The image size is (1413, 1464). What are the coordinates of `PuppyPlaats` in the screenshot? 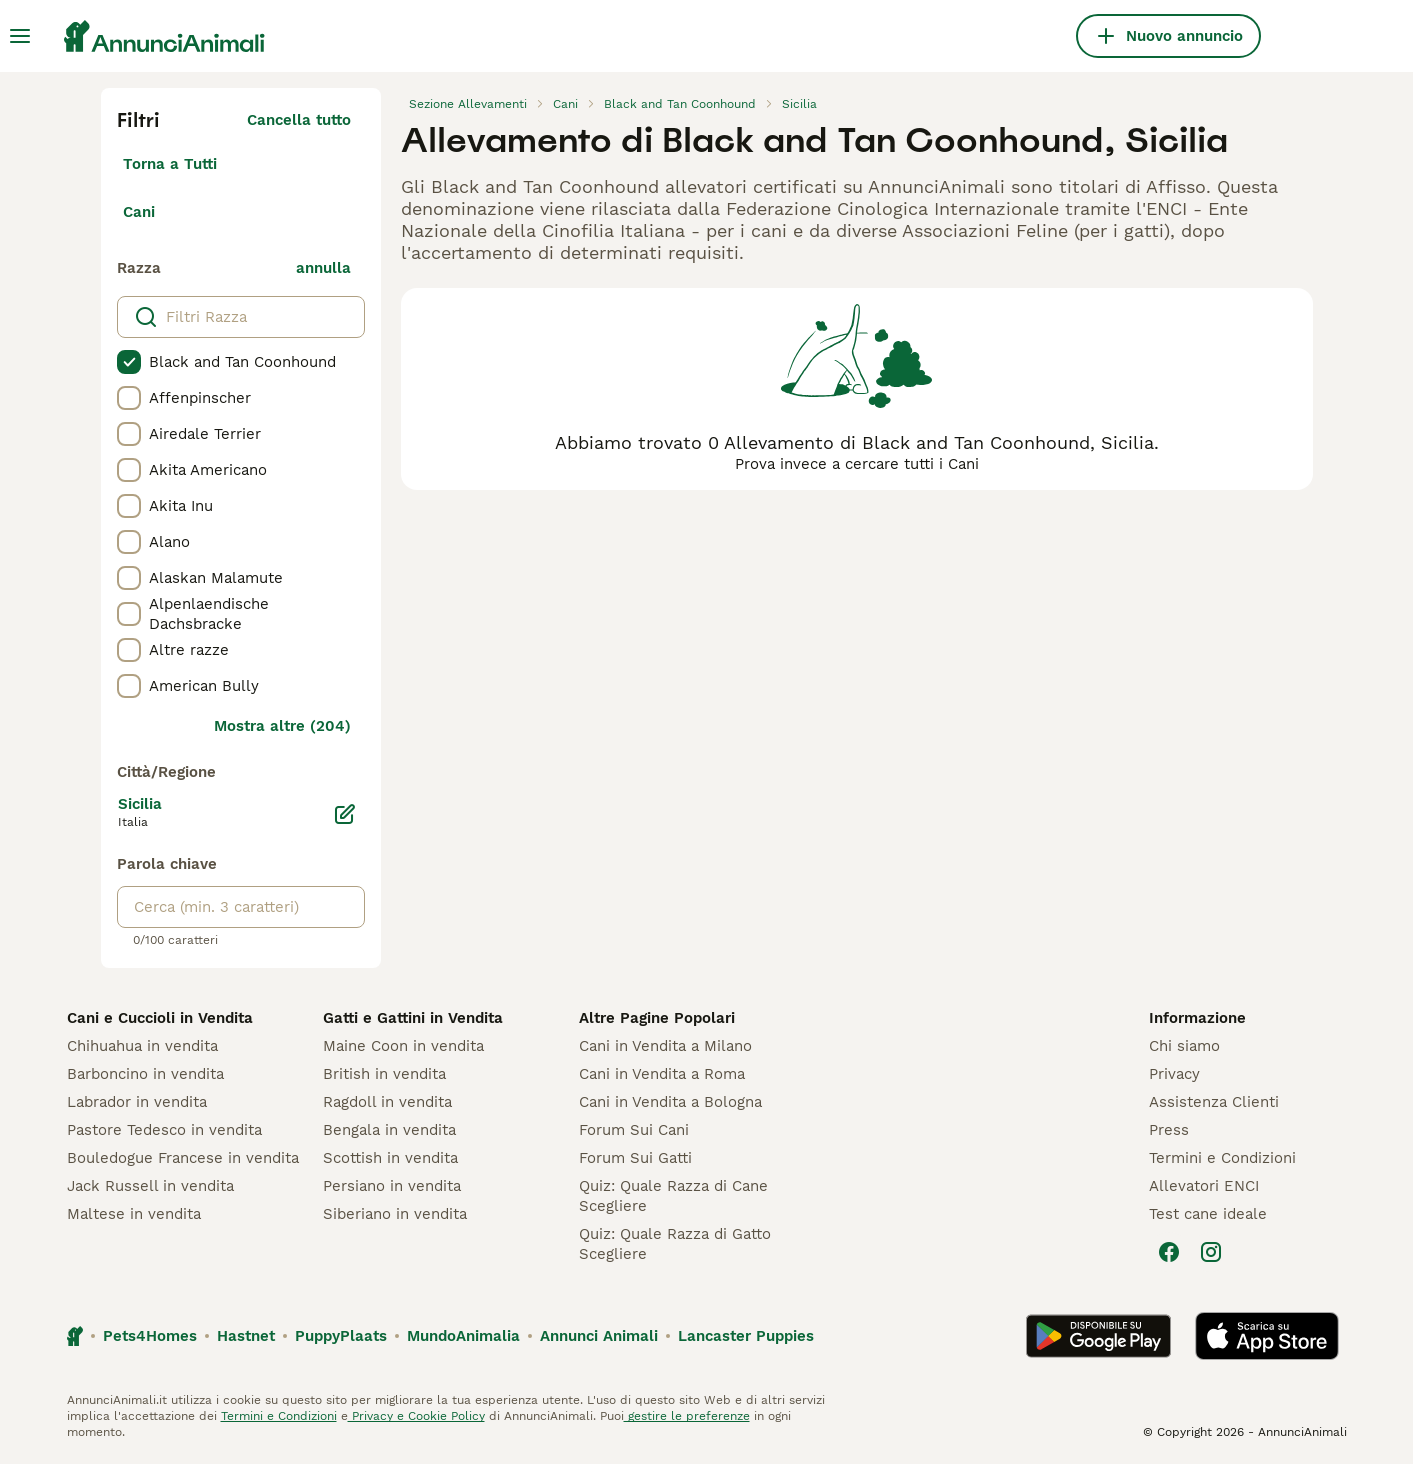 It's located at (341, 1336).